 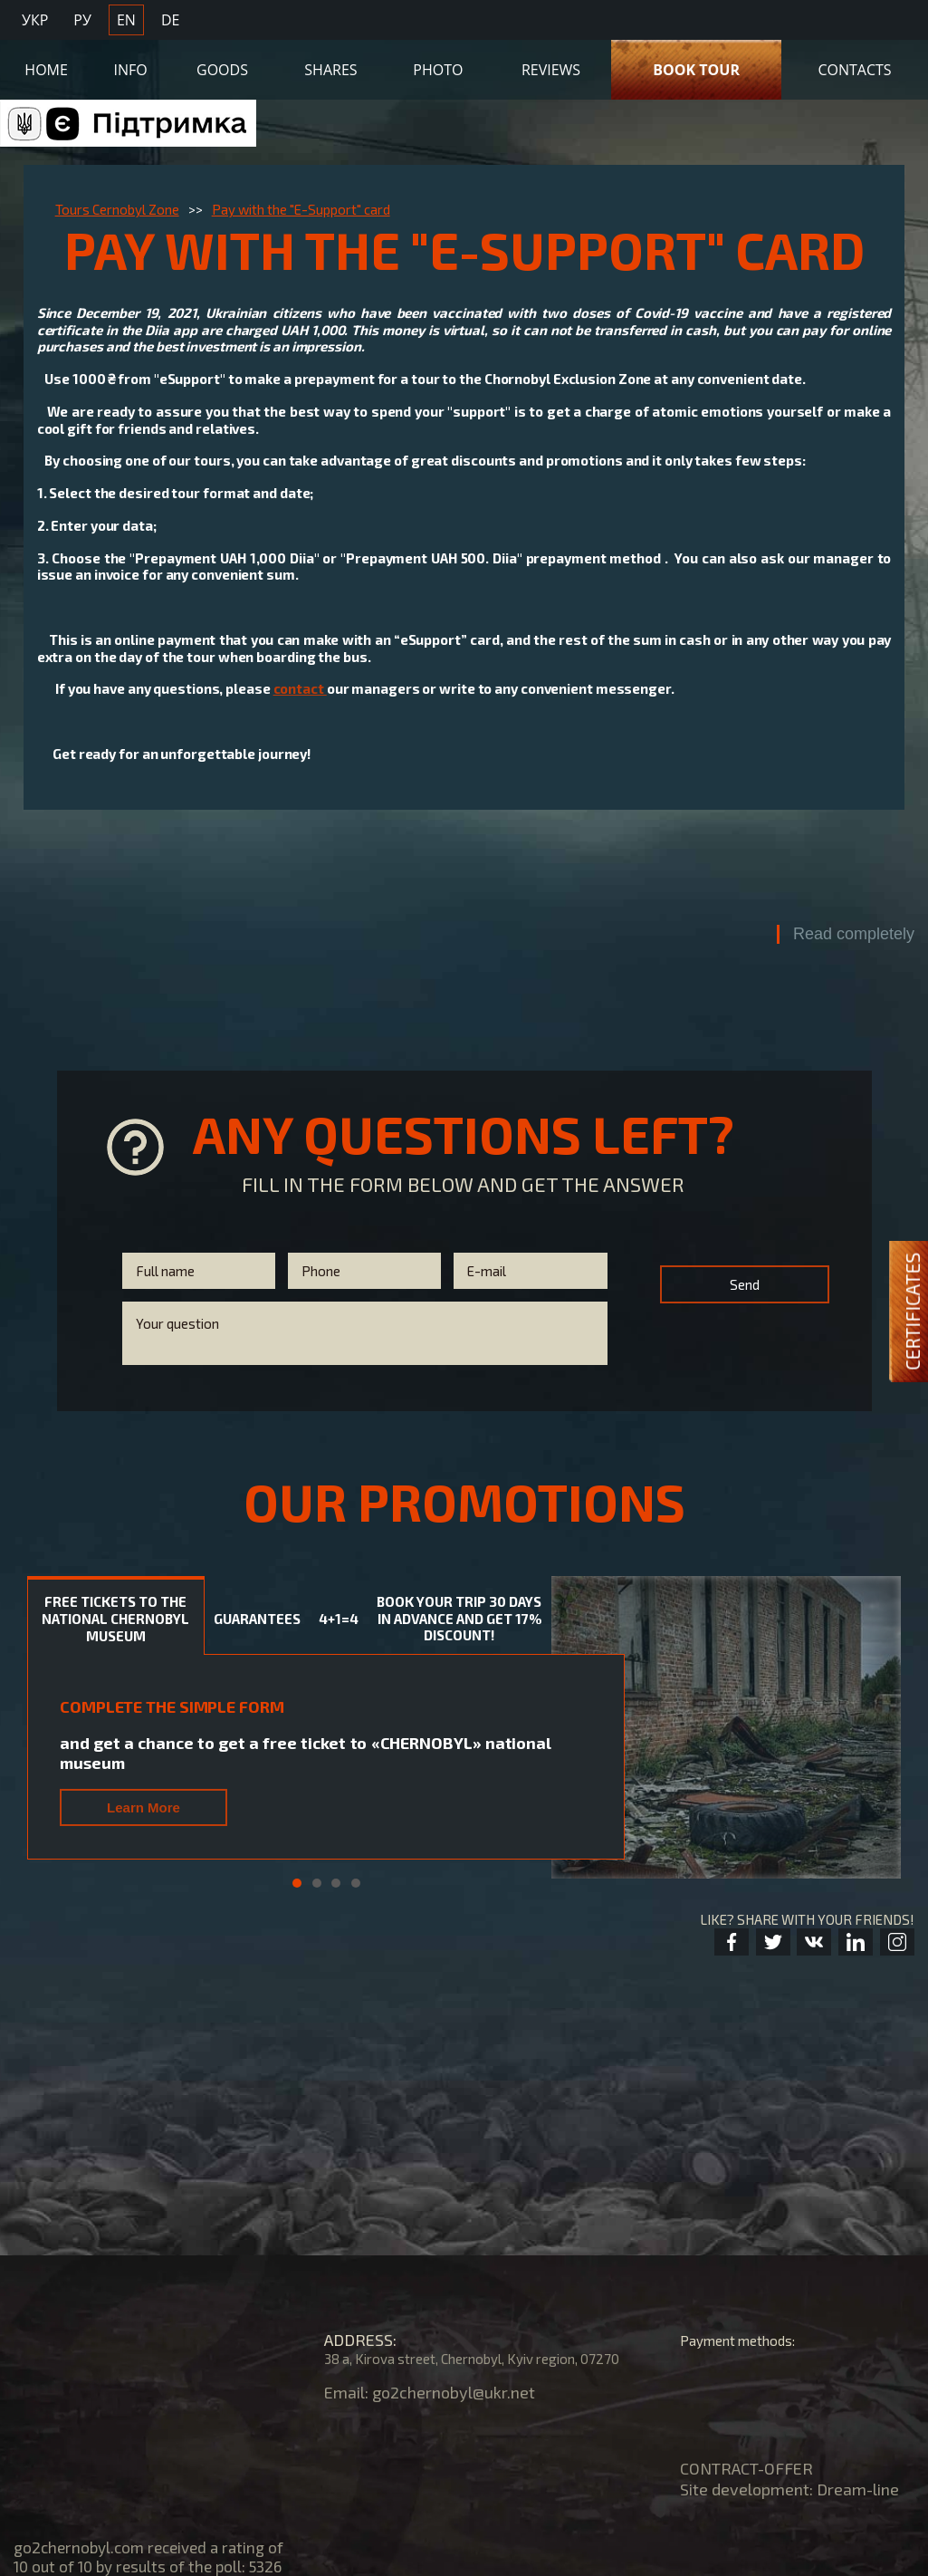 What do you see at coordinates (301, 209) in the screenshot?
I see `Pay with the "E-Support" card` at bounding box center [301, 209].